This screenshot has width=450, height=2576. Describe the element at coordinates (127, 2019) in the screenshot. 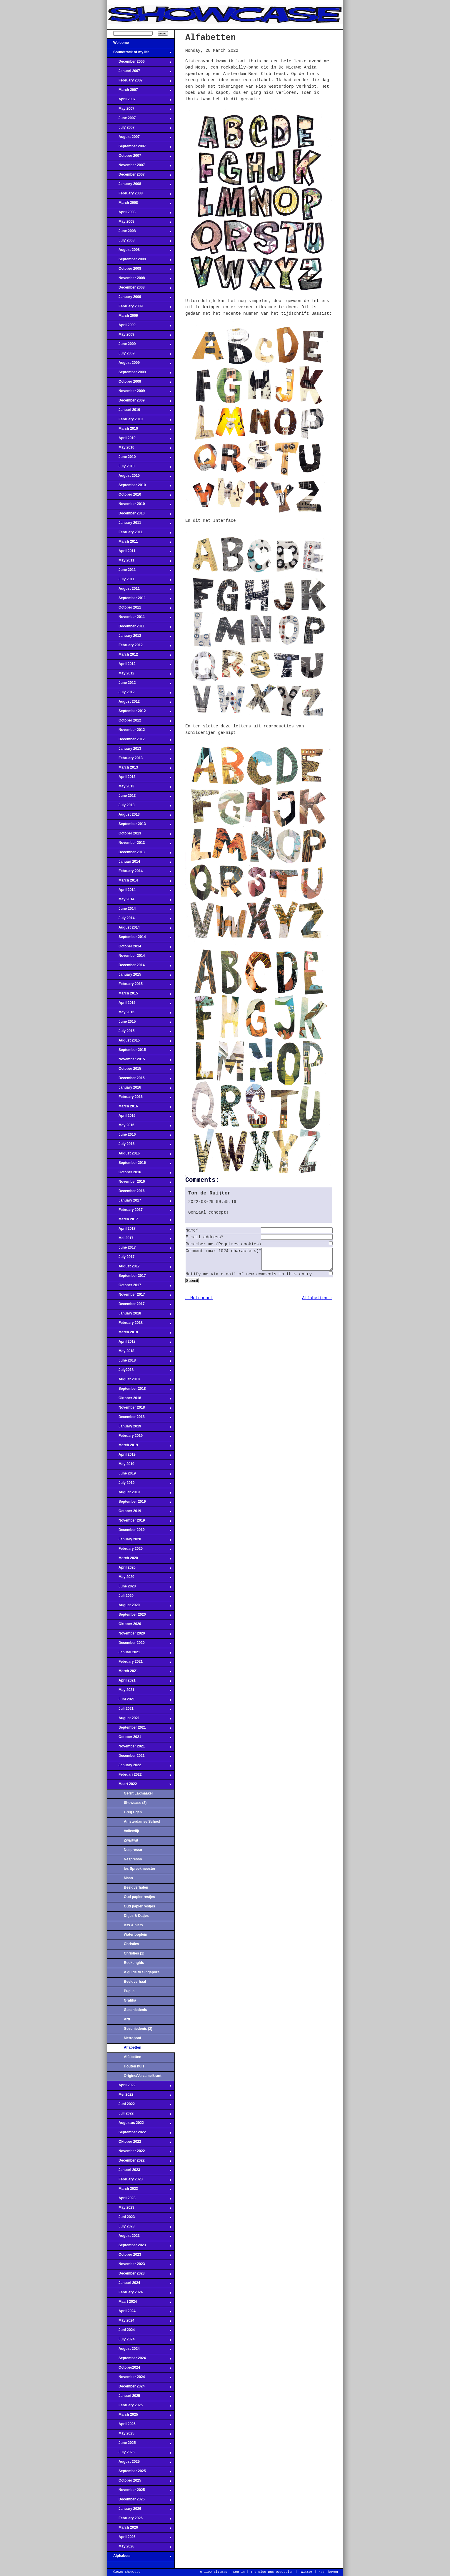

I see `Arti` at that location.